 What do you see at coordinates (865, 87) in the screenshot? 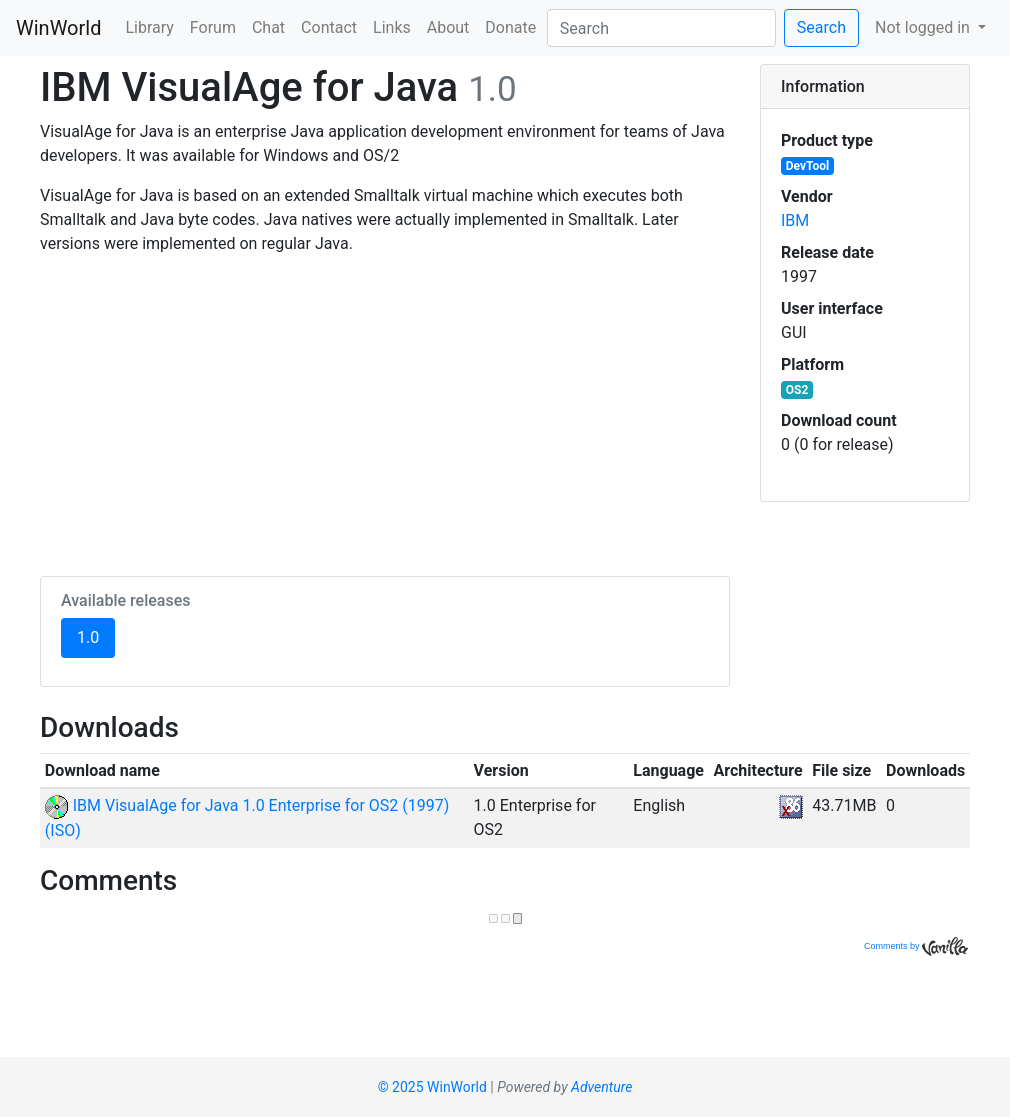
I see `[tab]` at bounding box center [865, 87].